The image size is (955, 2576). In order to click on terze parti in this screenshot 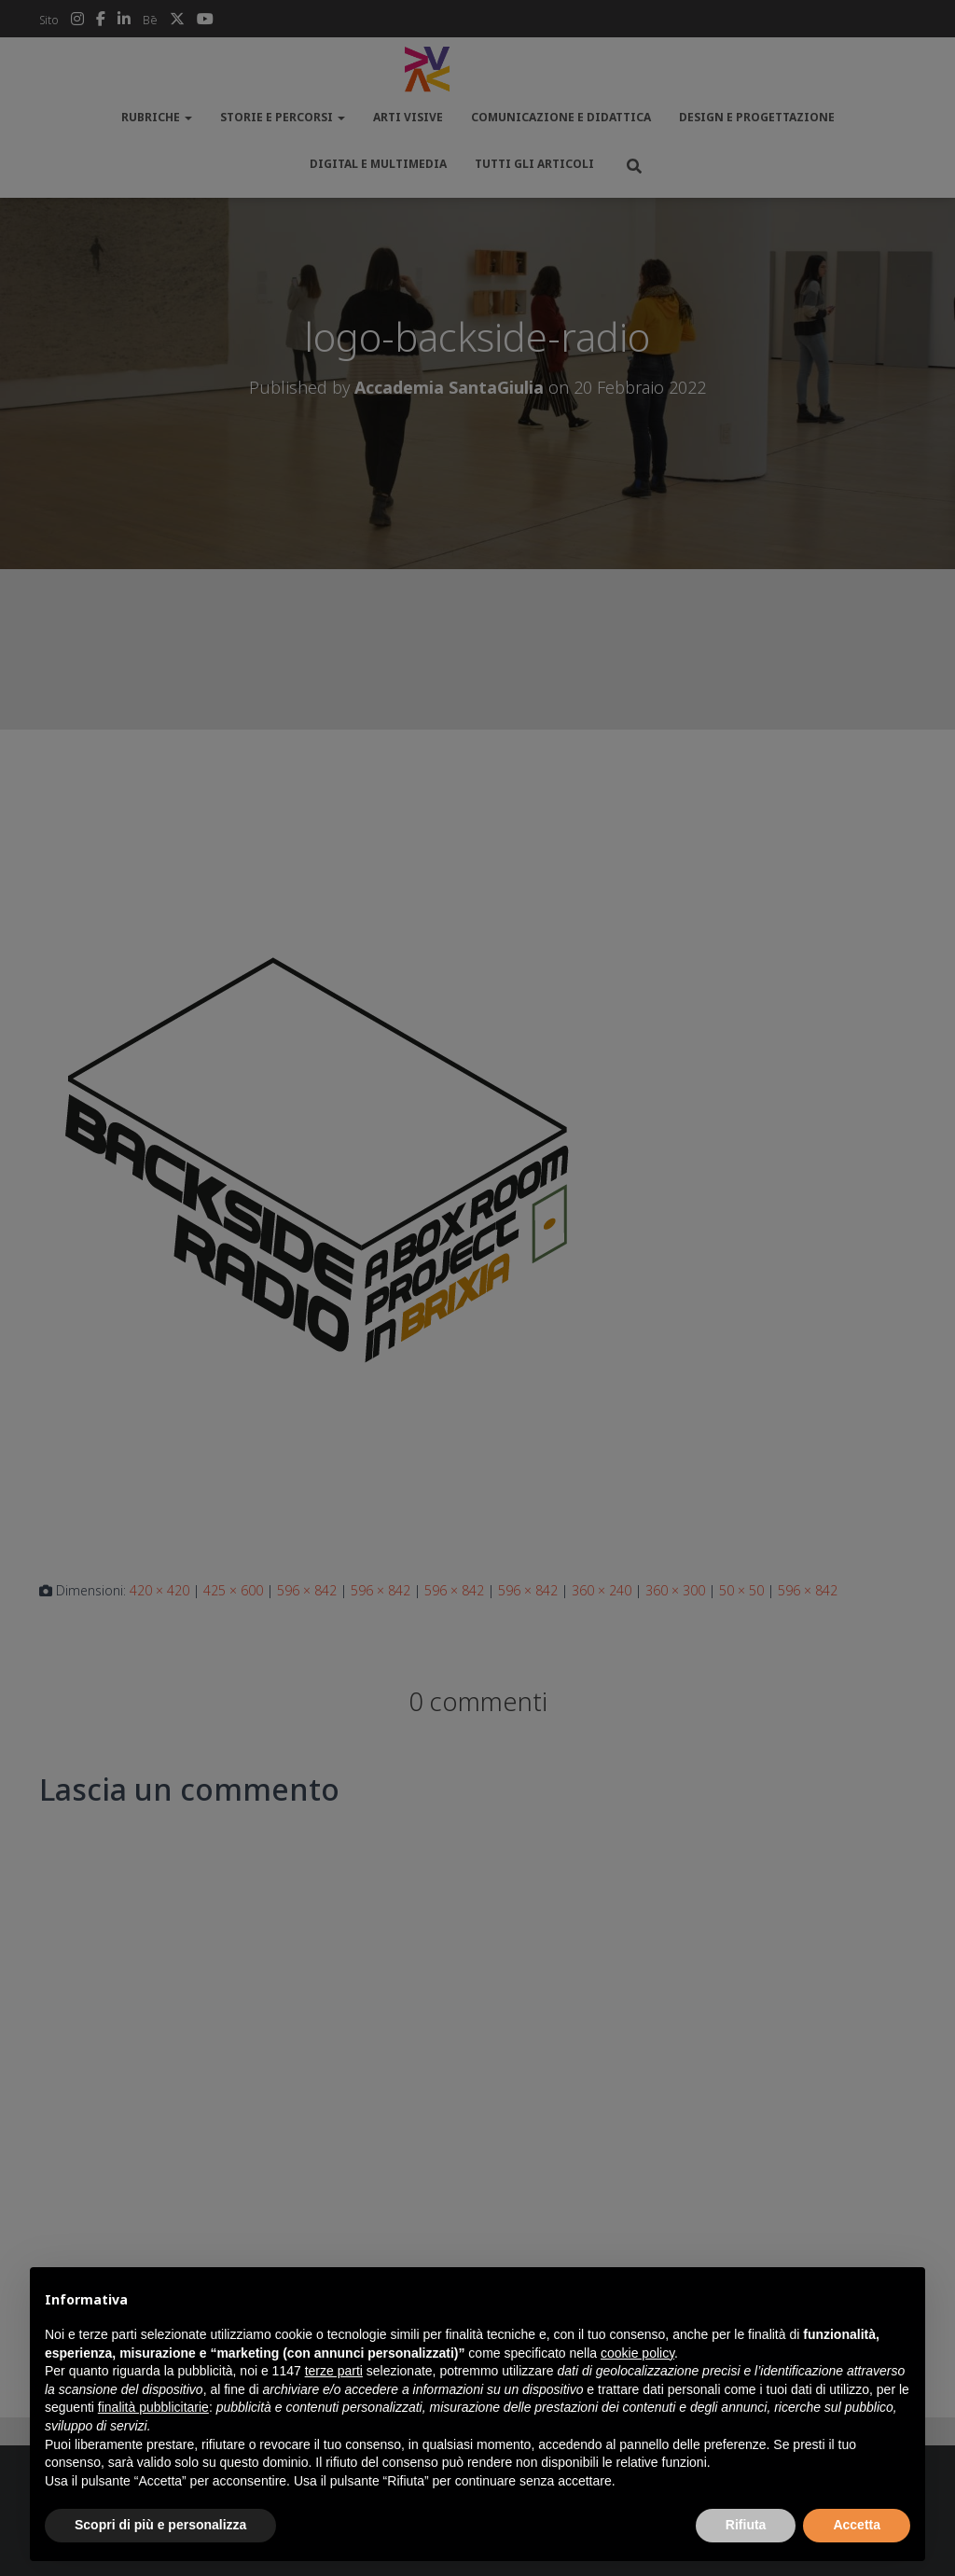, I will do `click(334, 2370)`.